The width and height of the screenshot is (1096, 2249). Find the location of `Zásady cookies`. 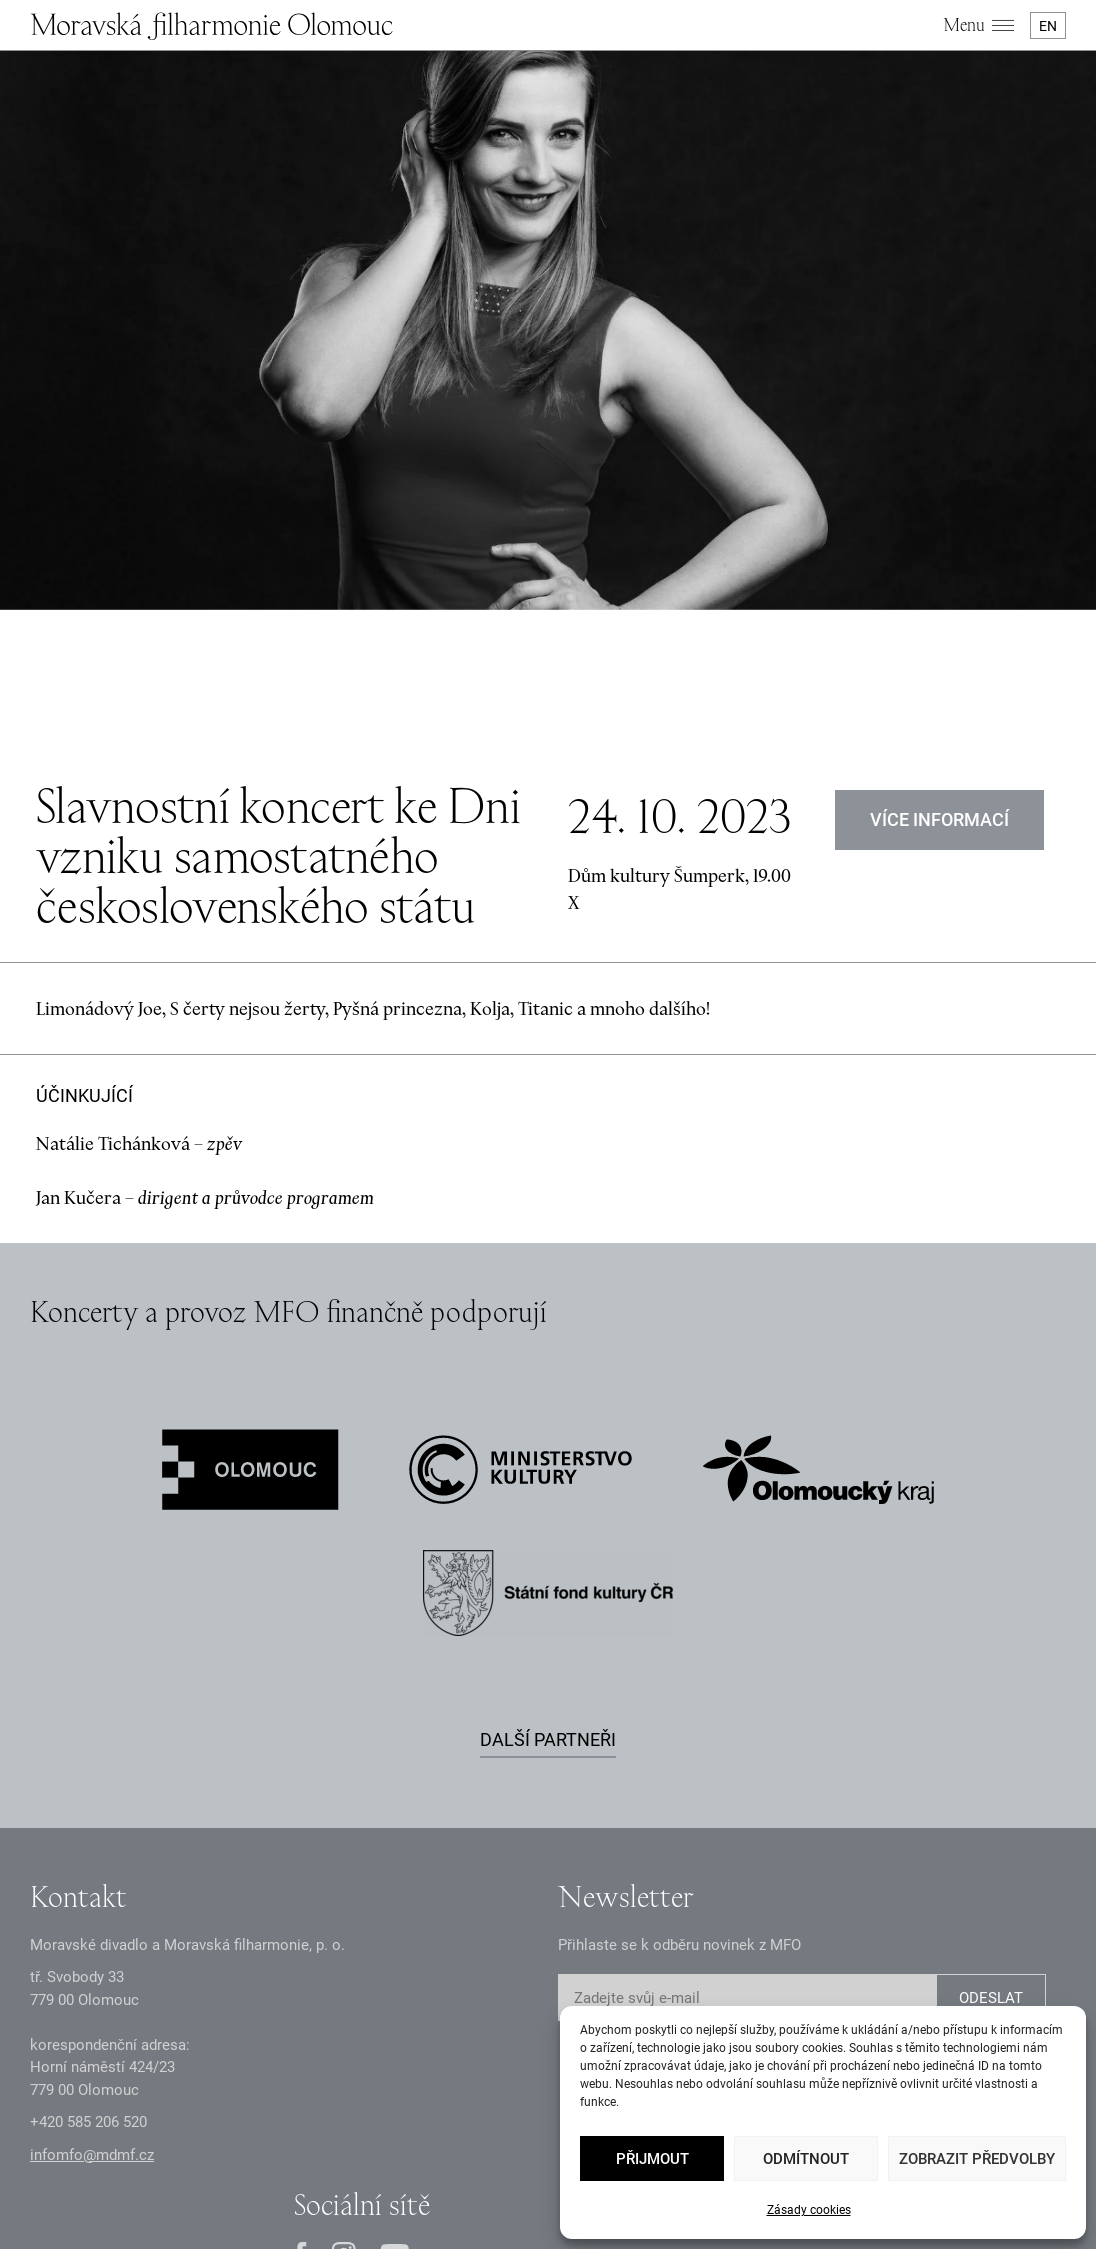

Zásady cookies is located at coordinates (809, 2210).